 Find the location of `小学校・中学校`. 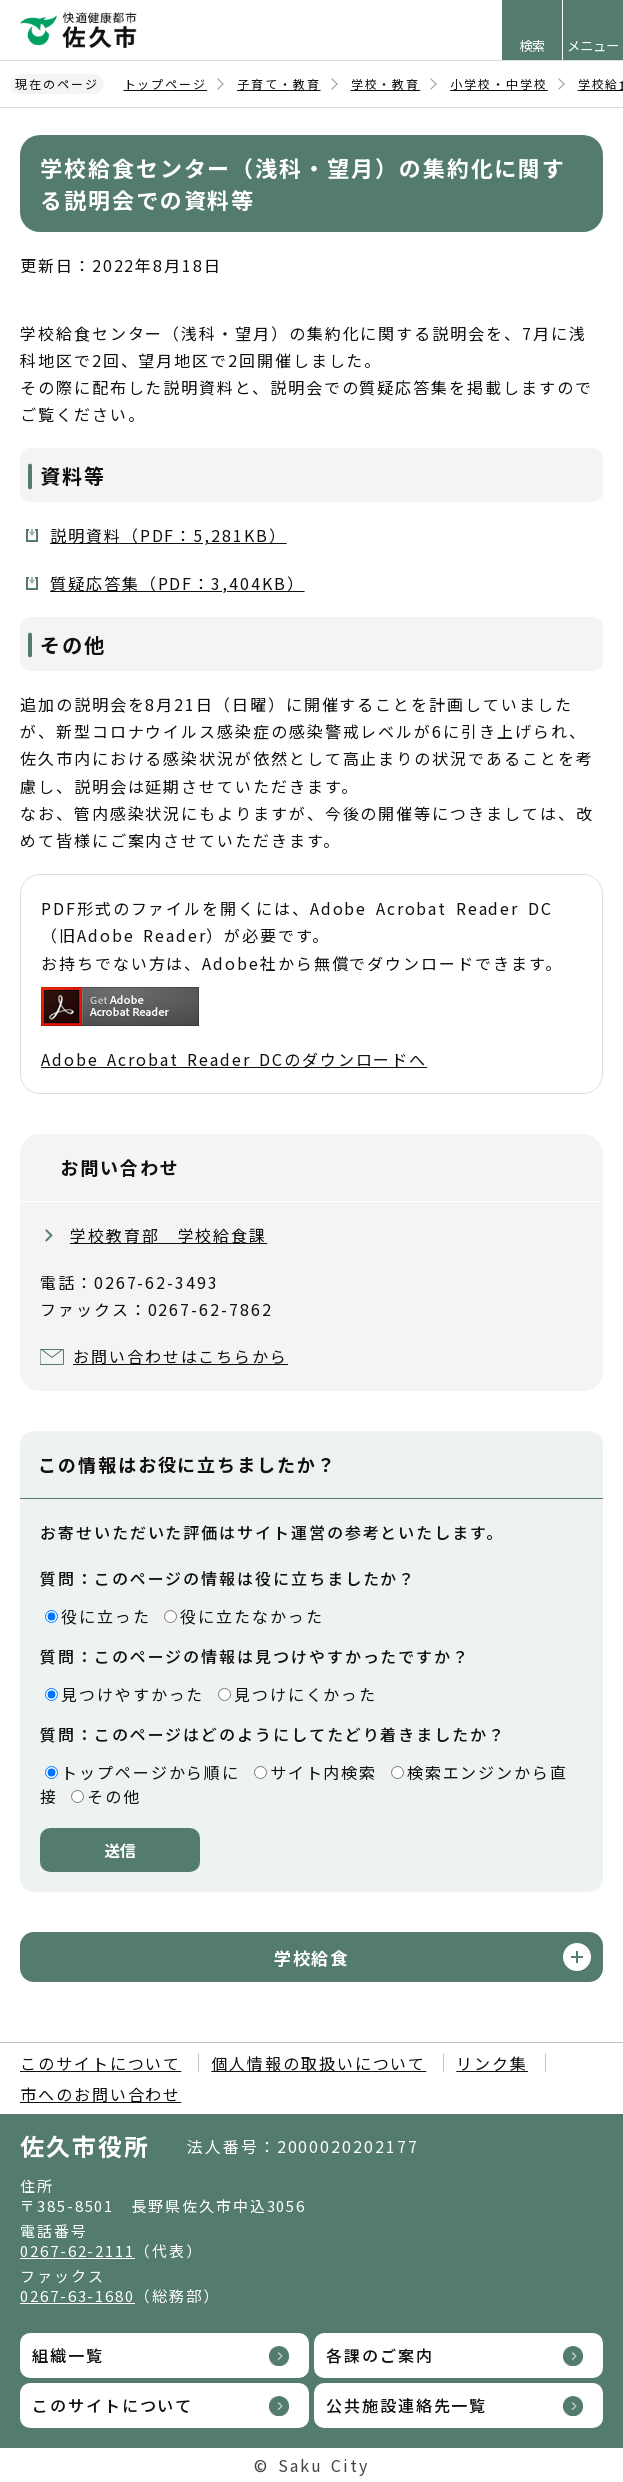

小学校・中学校 is located at coordinates (498, 83).